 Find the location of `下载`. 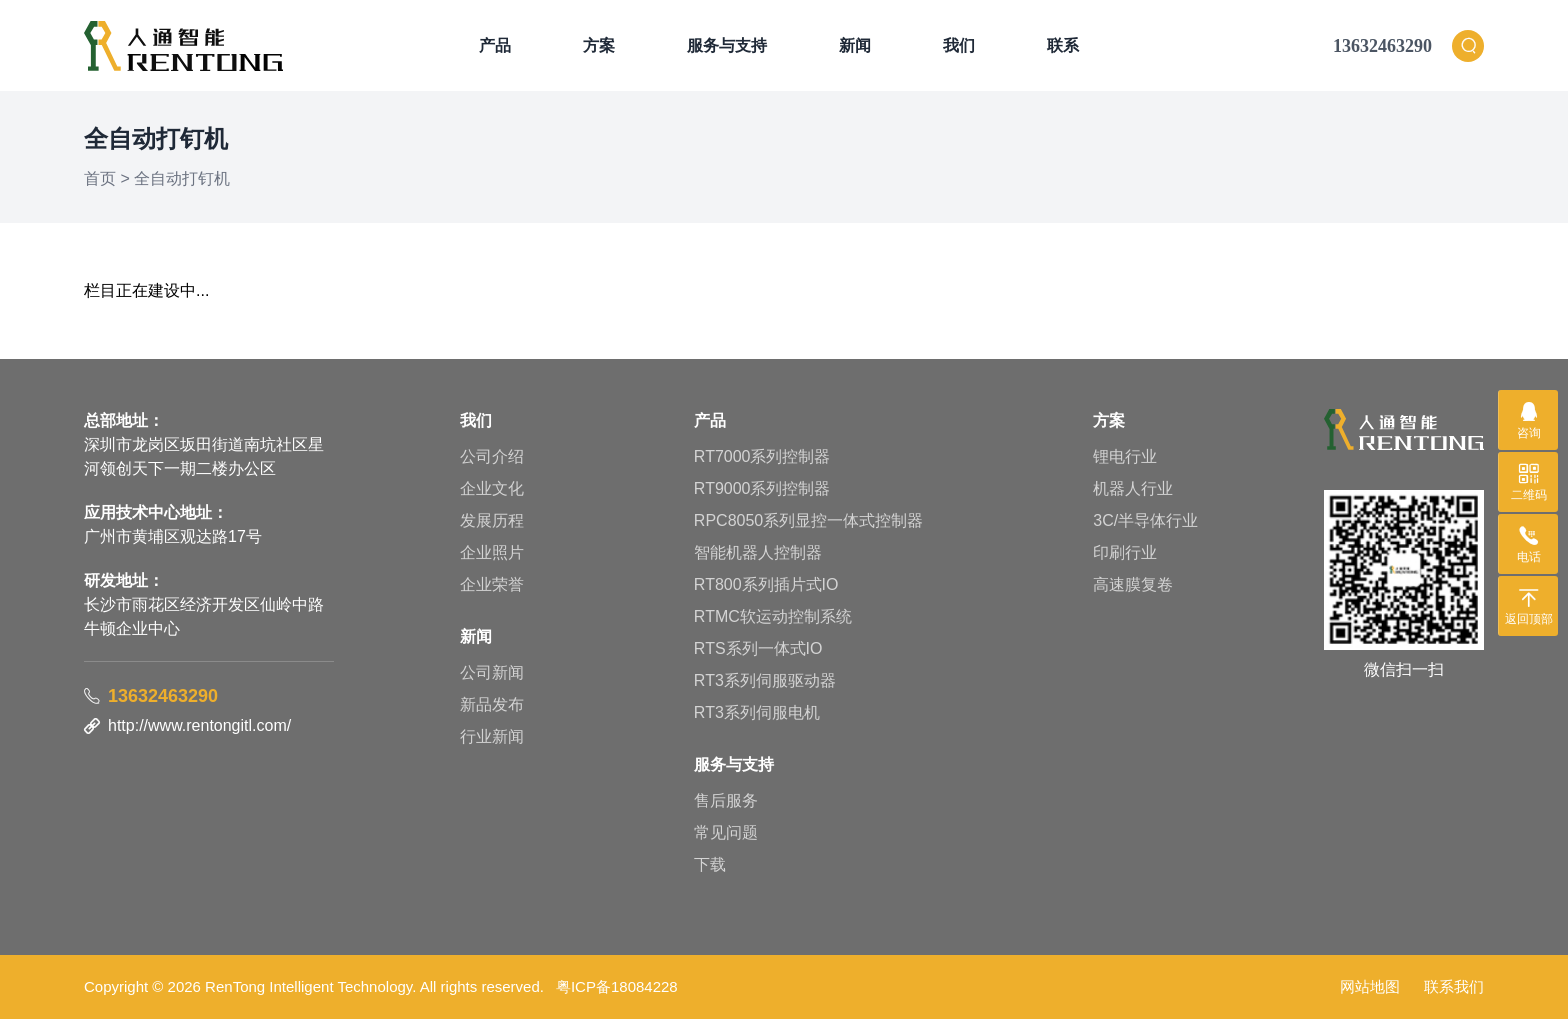

下载 is located at coordinates (710, 873).